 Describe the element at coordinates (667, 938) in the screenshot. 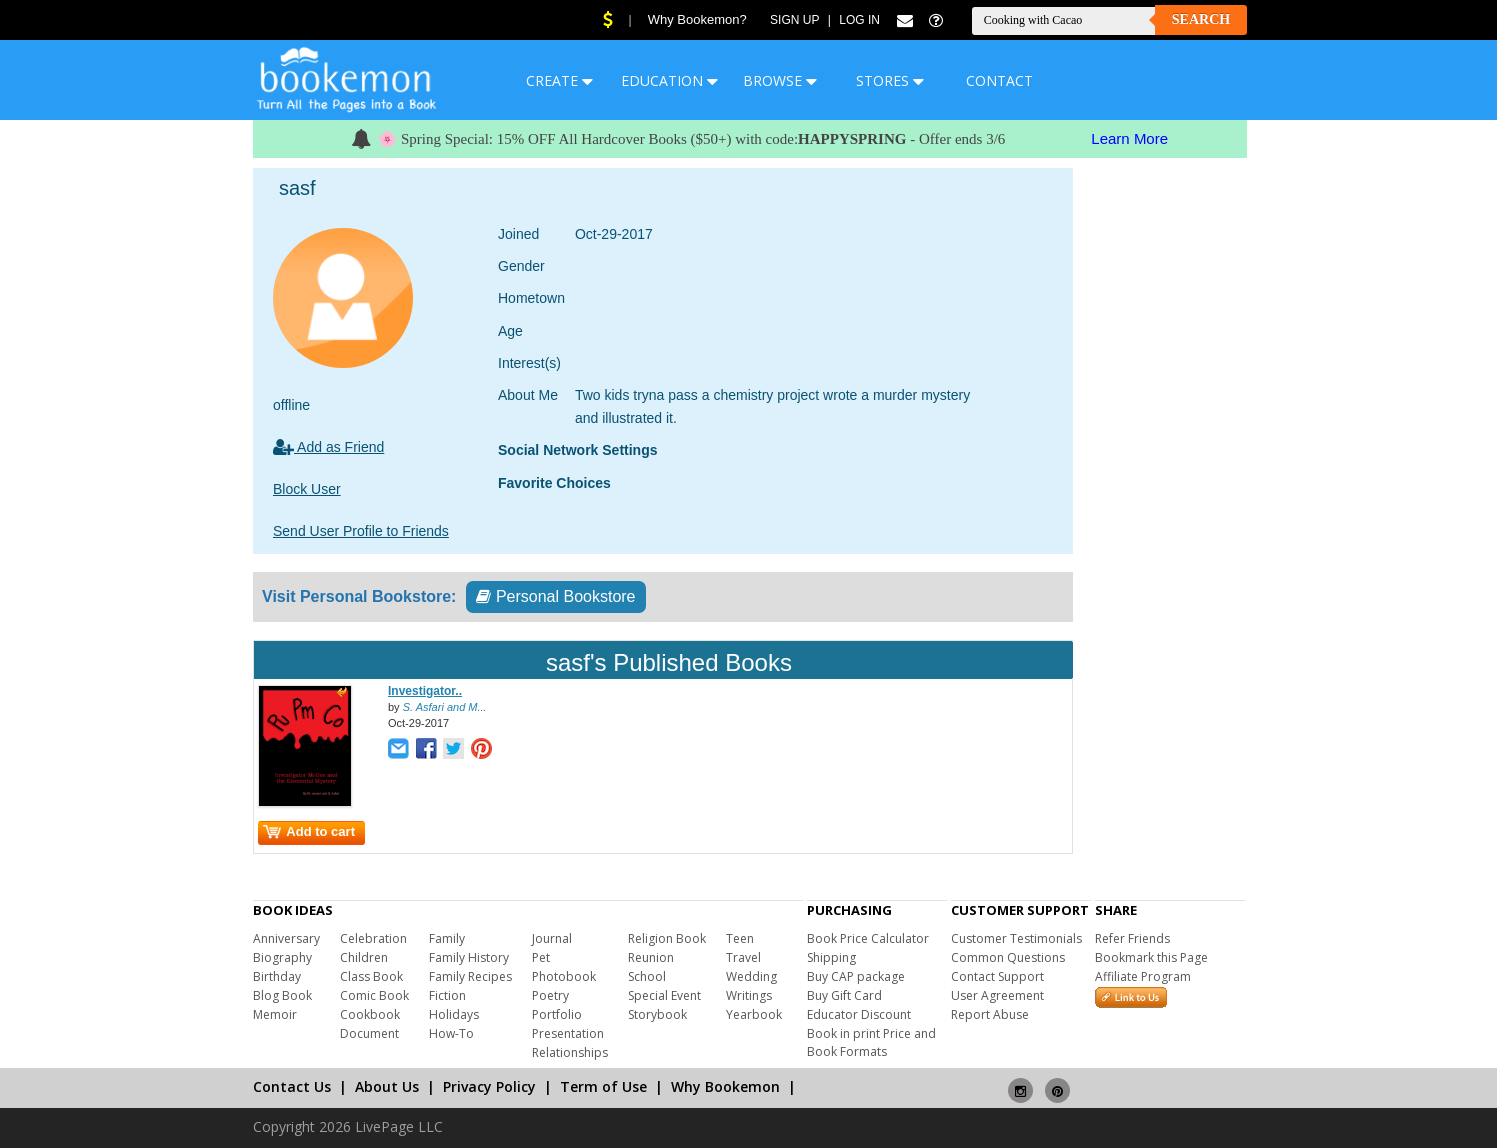

I see `Religion Book` at that location.